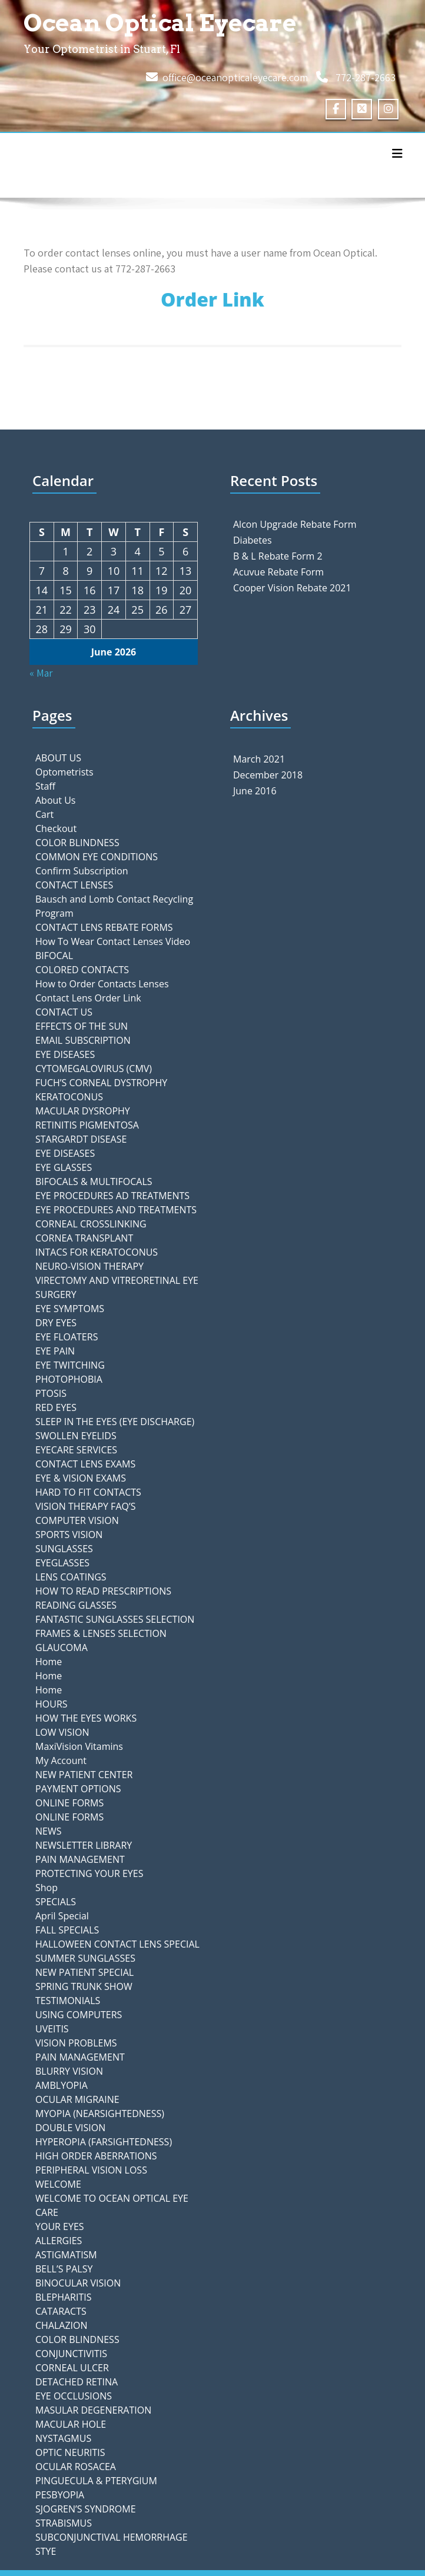 The width and height of the screenshot is (425, 2576). I want to click on COLOR BLINDNESS, so click(77, 842).